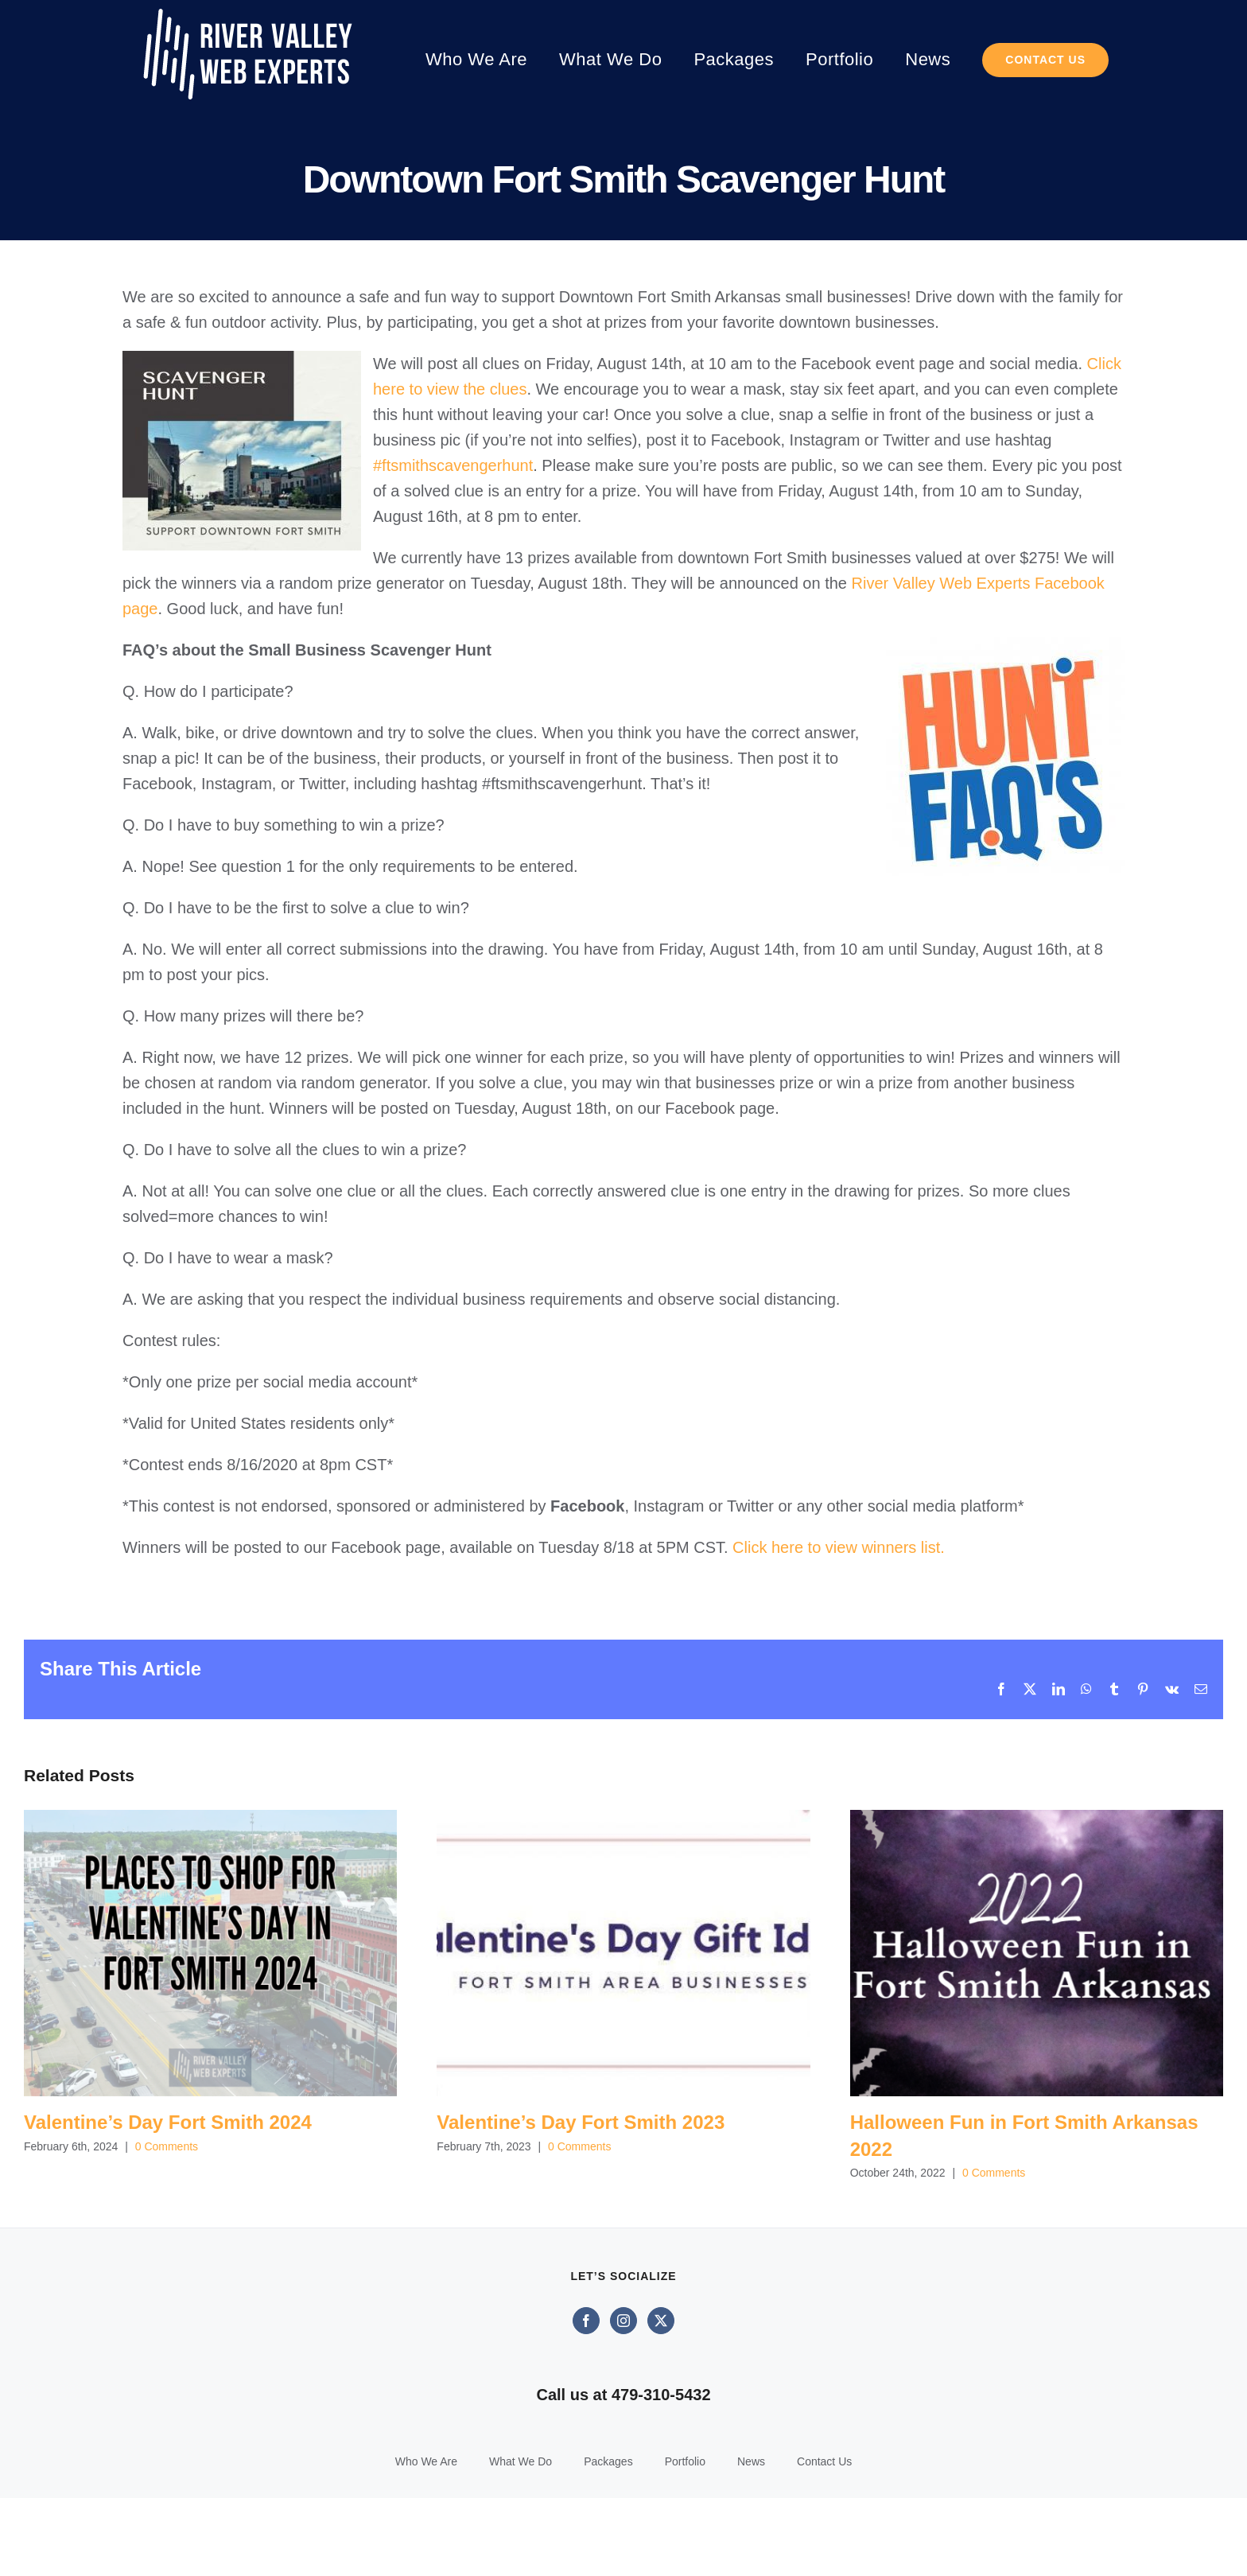  I want to click on Portfolio, so click(685, 2539).